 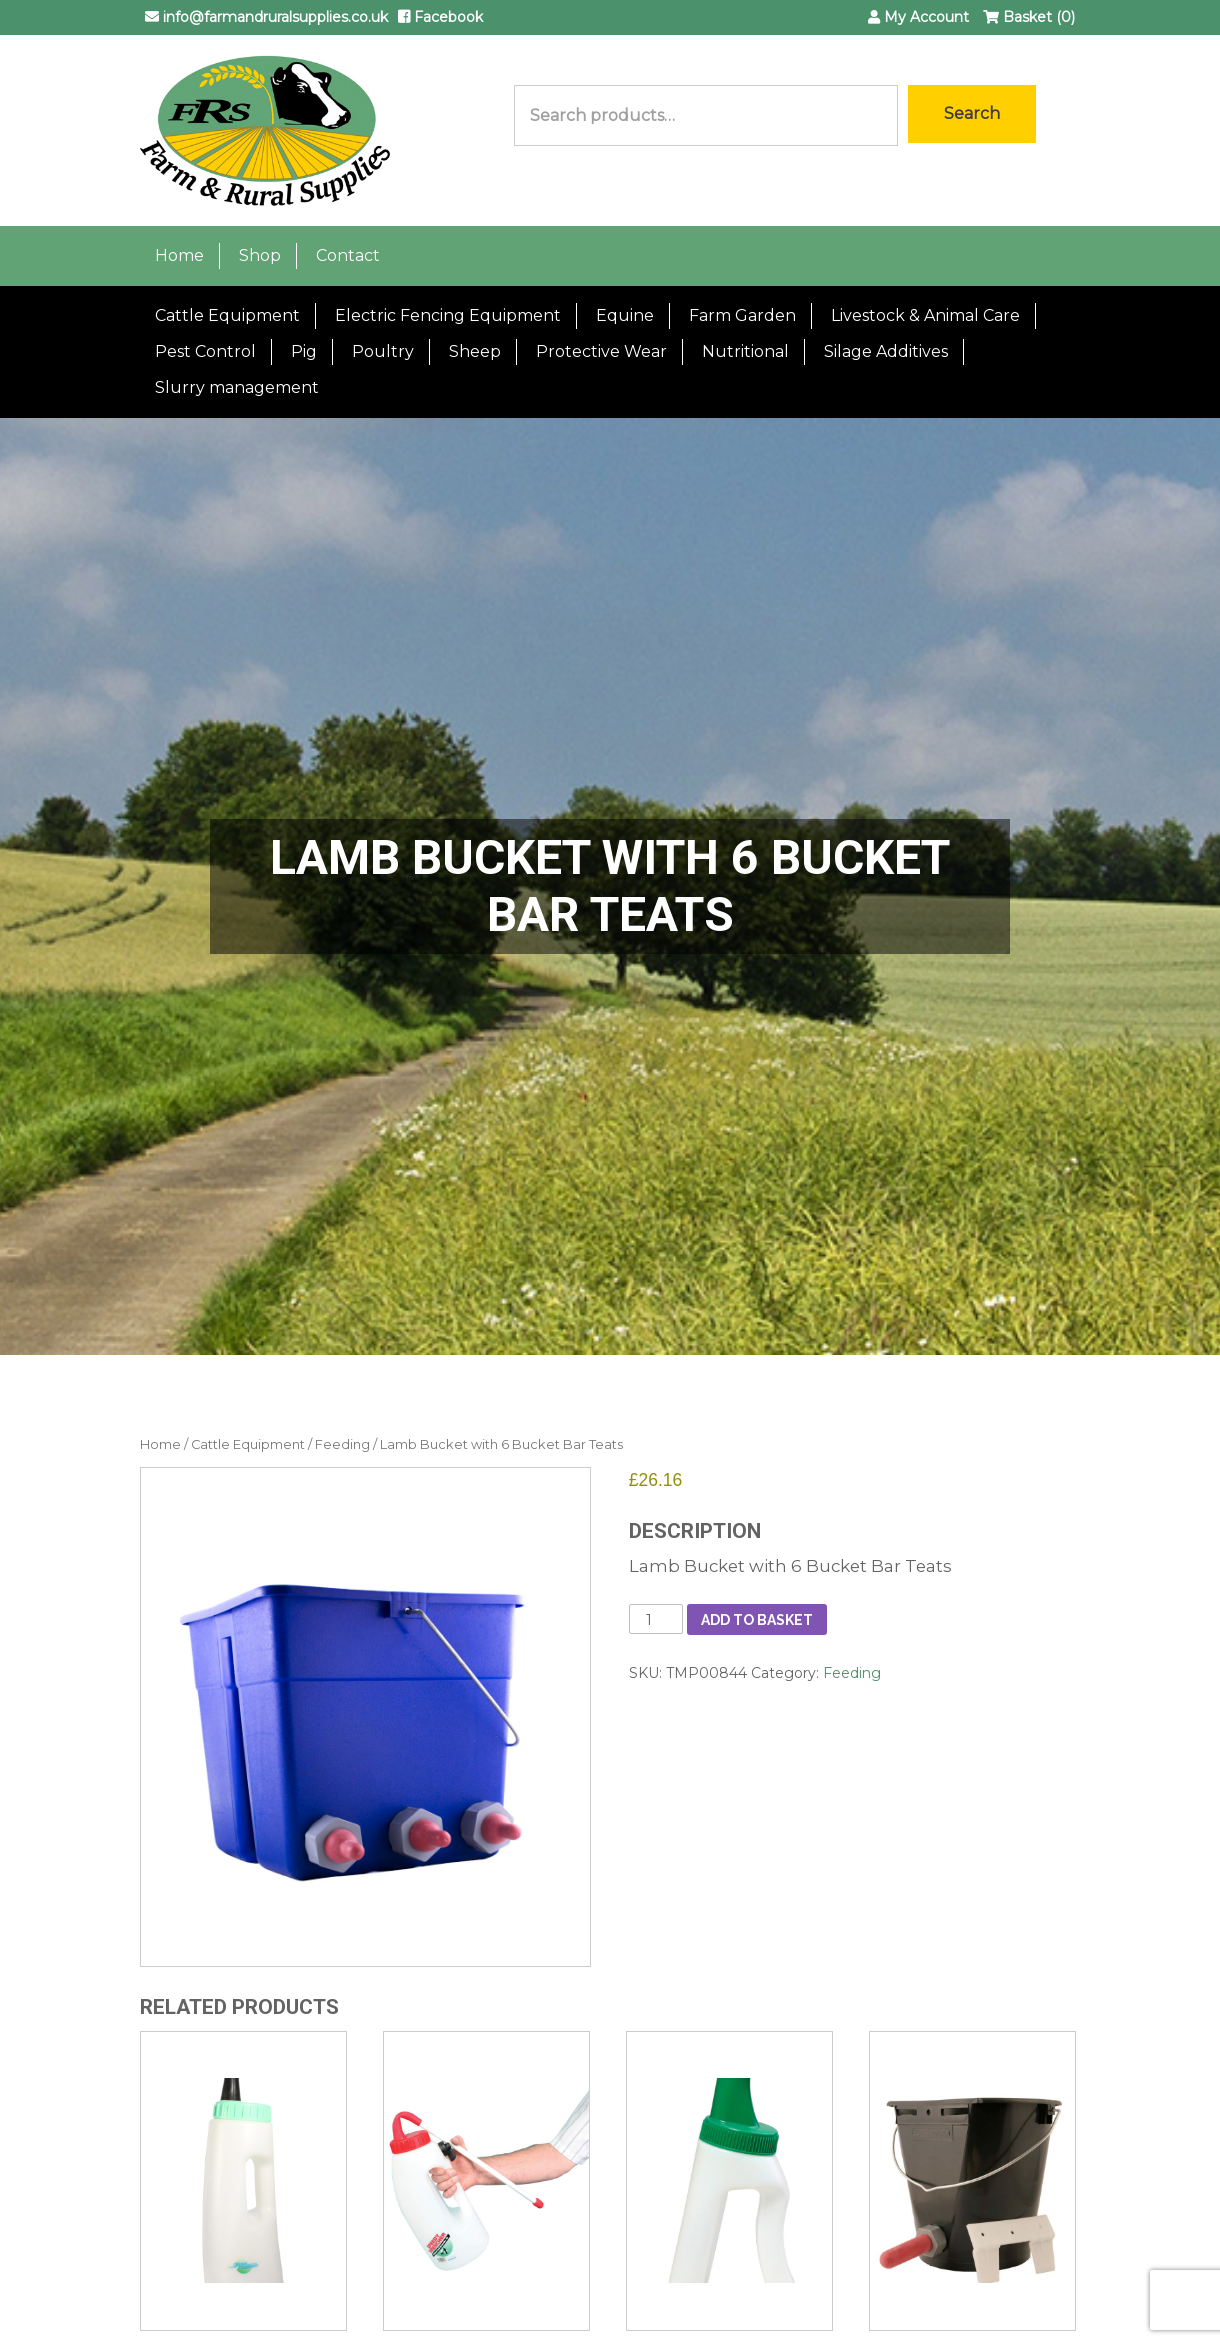 I want to click on Cattle Equipment, so click(x=227, y=315).